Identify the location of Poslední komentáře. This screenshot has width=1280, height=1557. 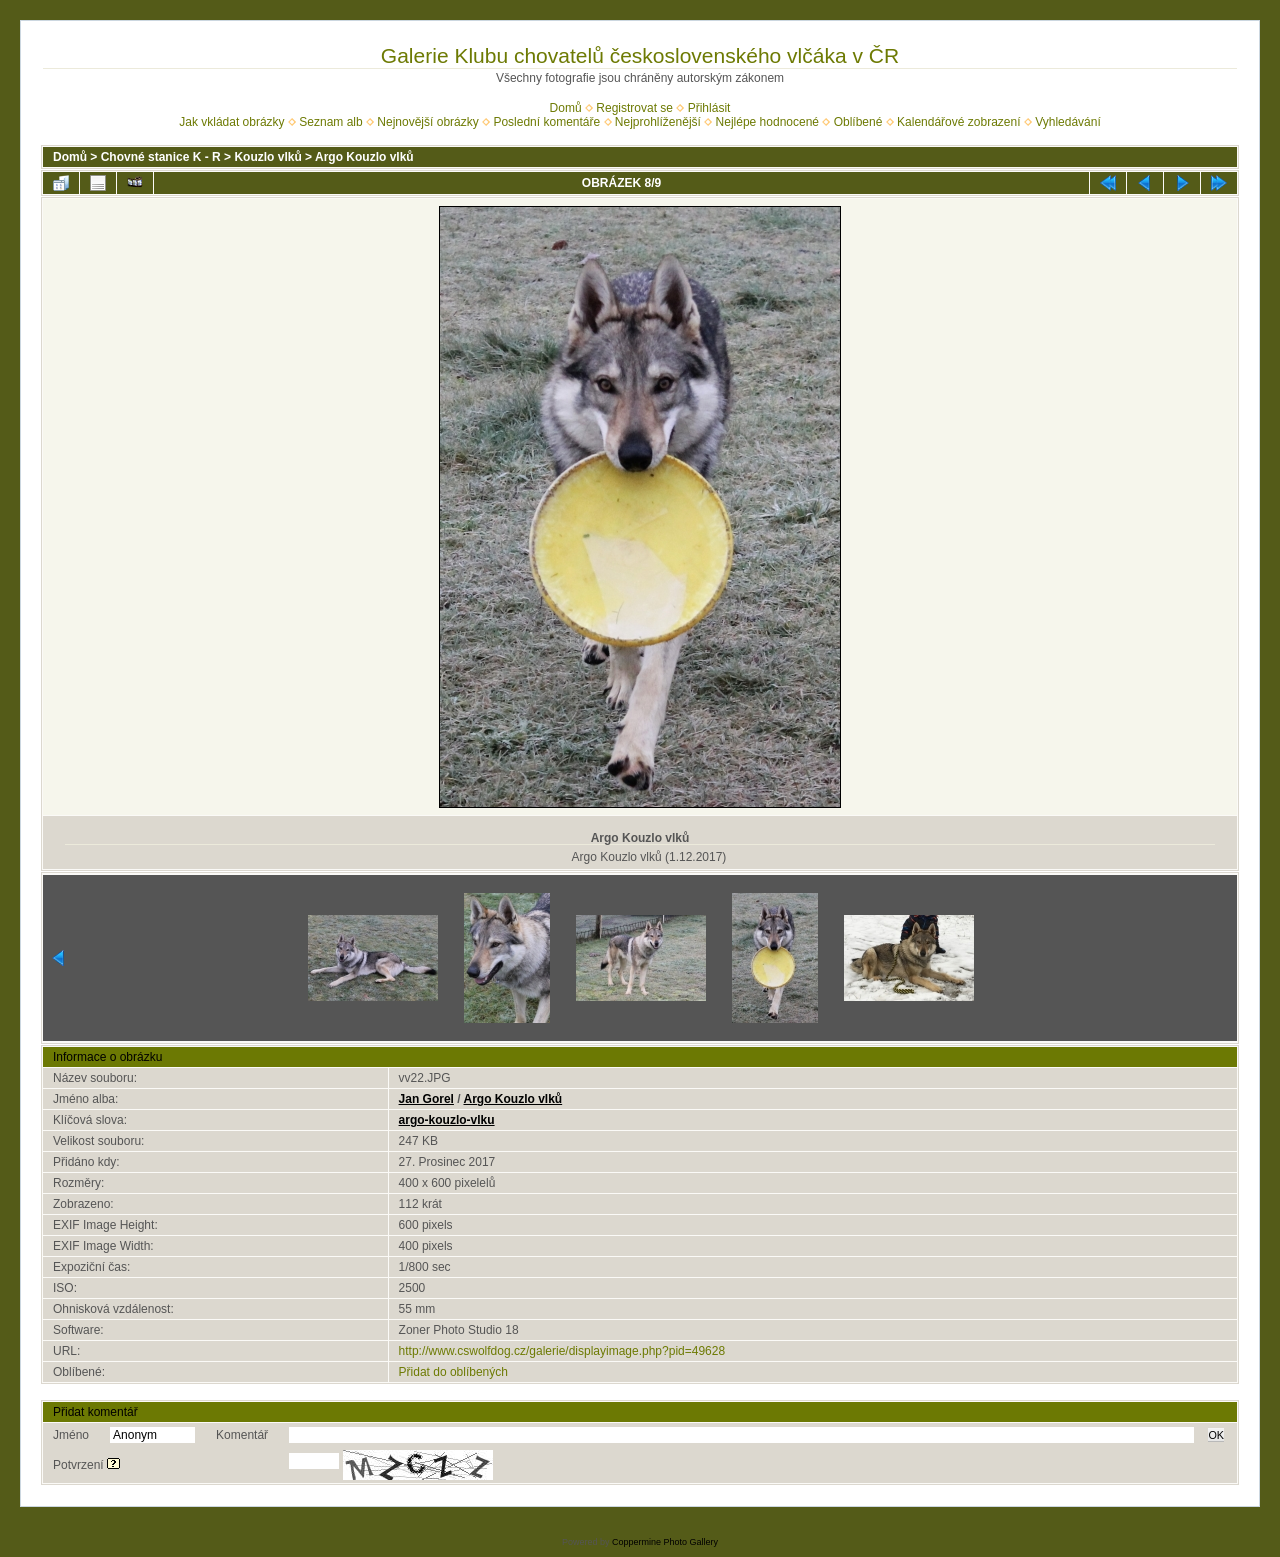
(546, 122).